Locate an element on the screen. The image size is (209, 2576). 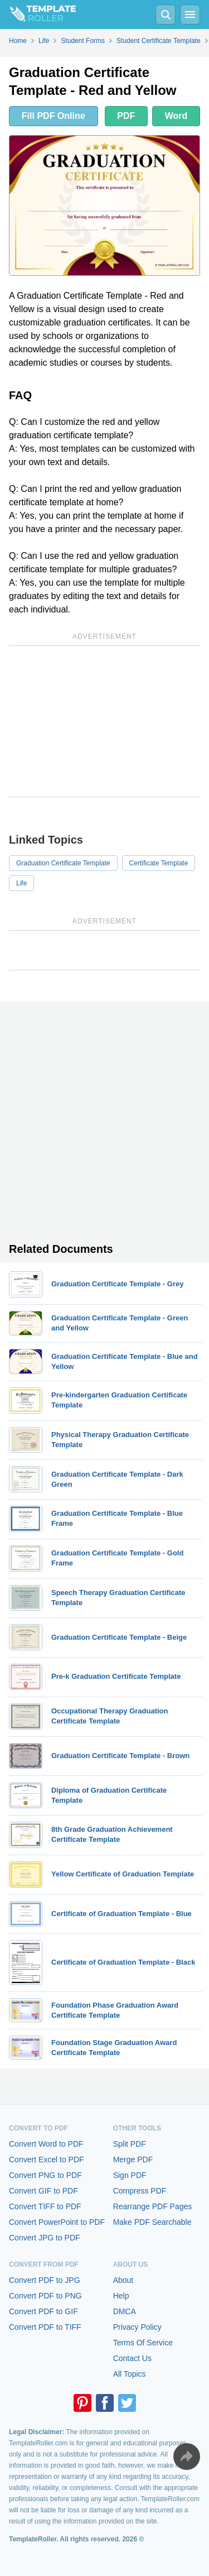
Sign PDF is located at coordinates (130, 2175).